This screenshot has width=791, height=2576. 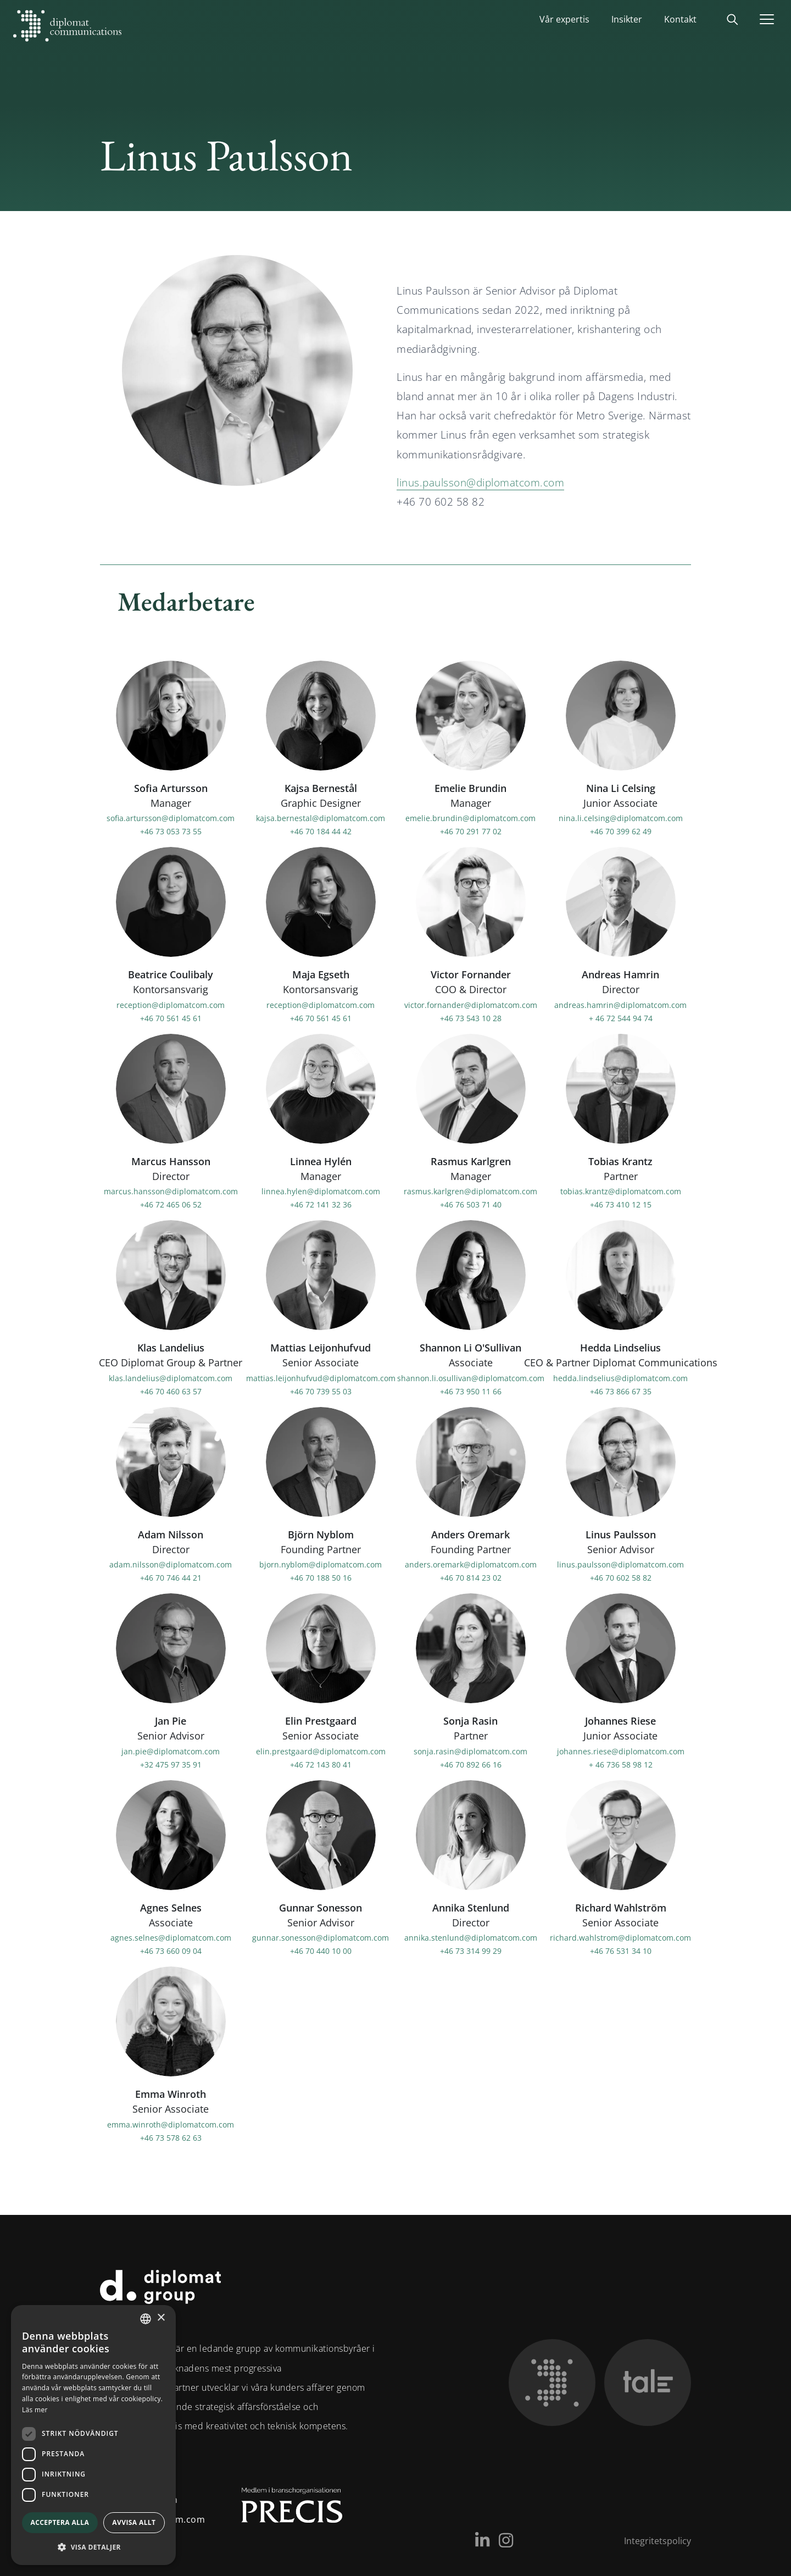 What do you see at coordinates (621, 1764) in the screenshot?
I see `+ 46 736 58 98 12` at bounding box center [621, 1764].